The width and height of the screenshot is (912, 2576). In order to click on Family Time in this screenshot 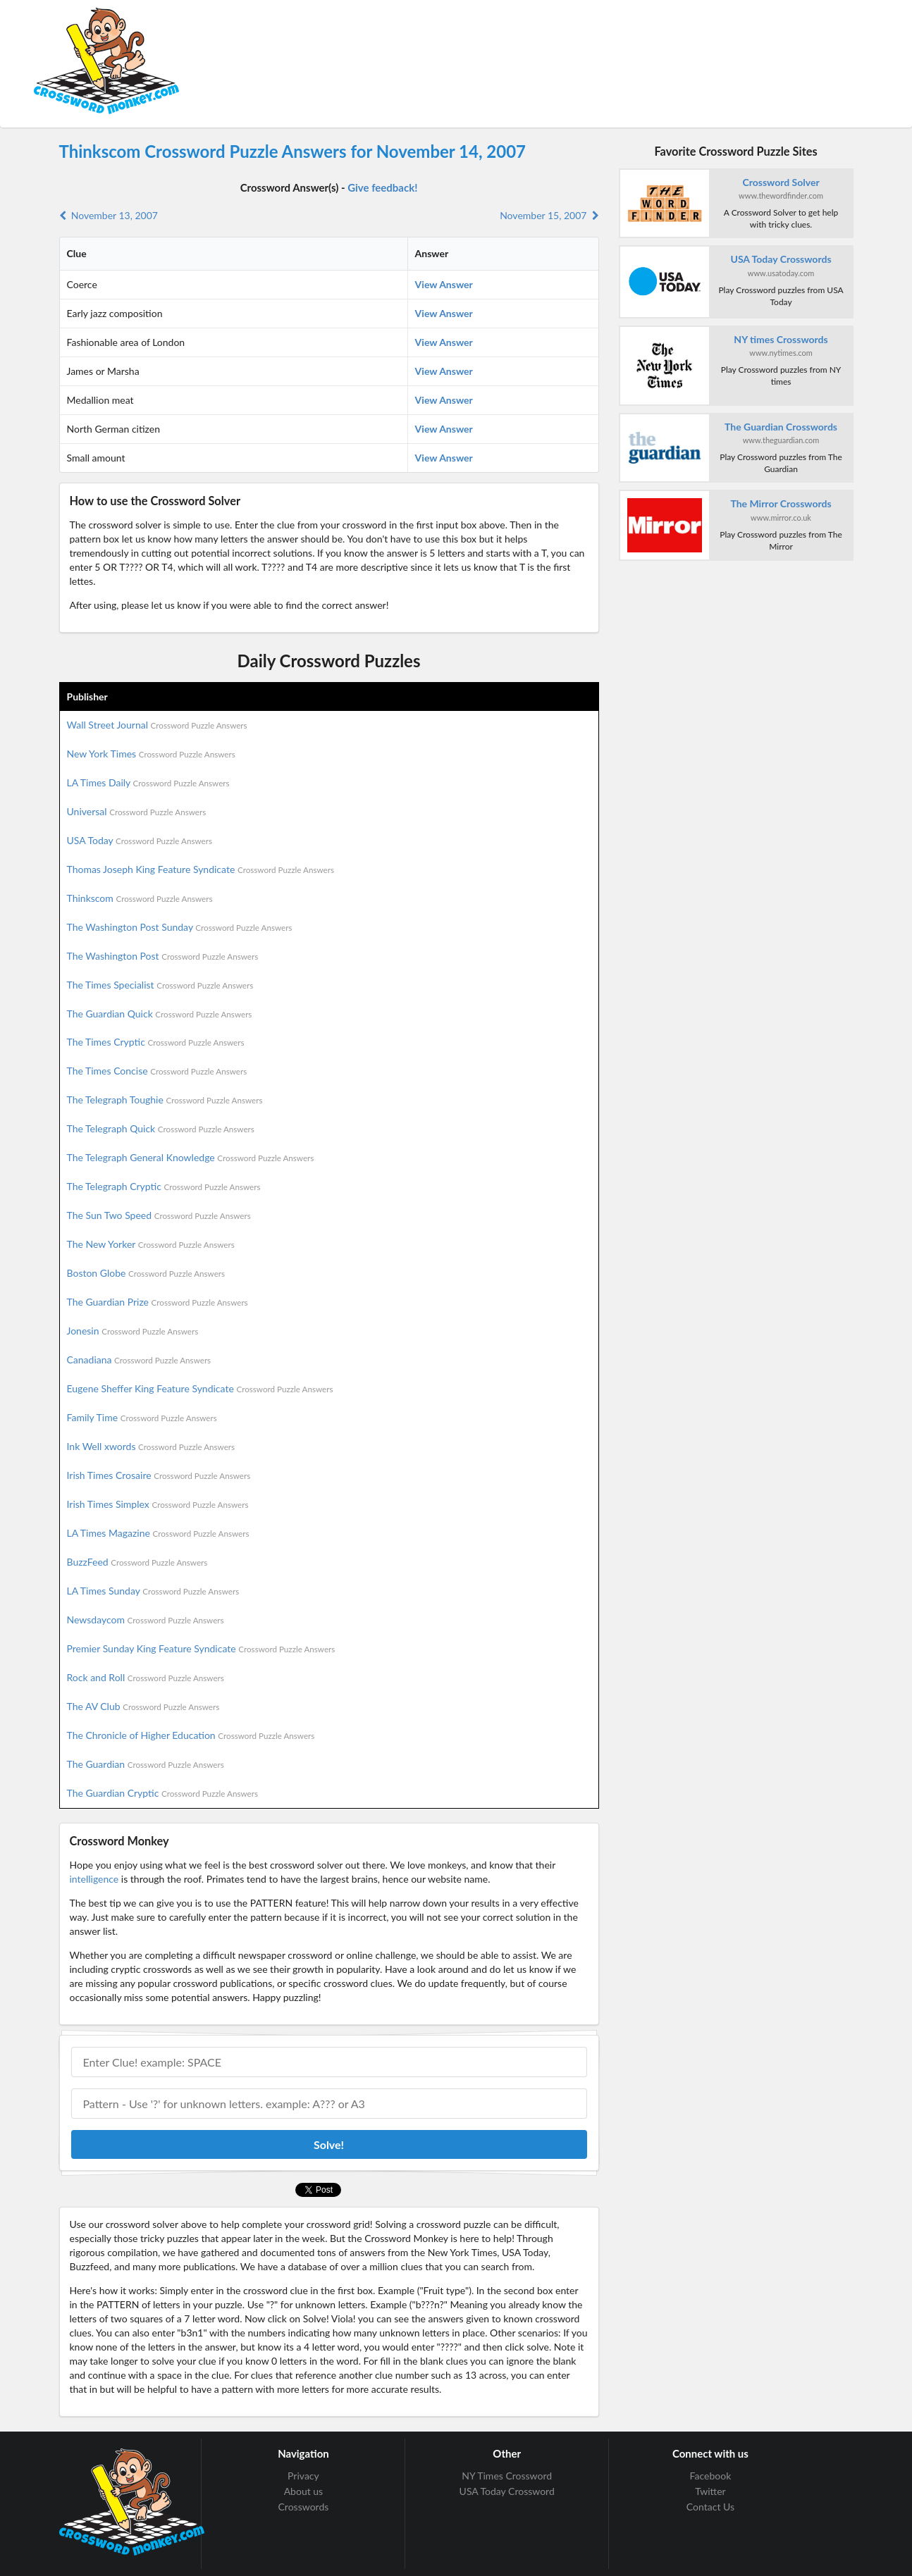, I will do `click(142, 1417)`.